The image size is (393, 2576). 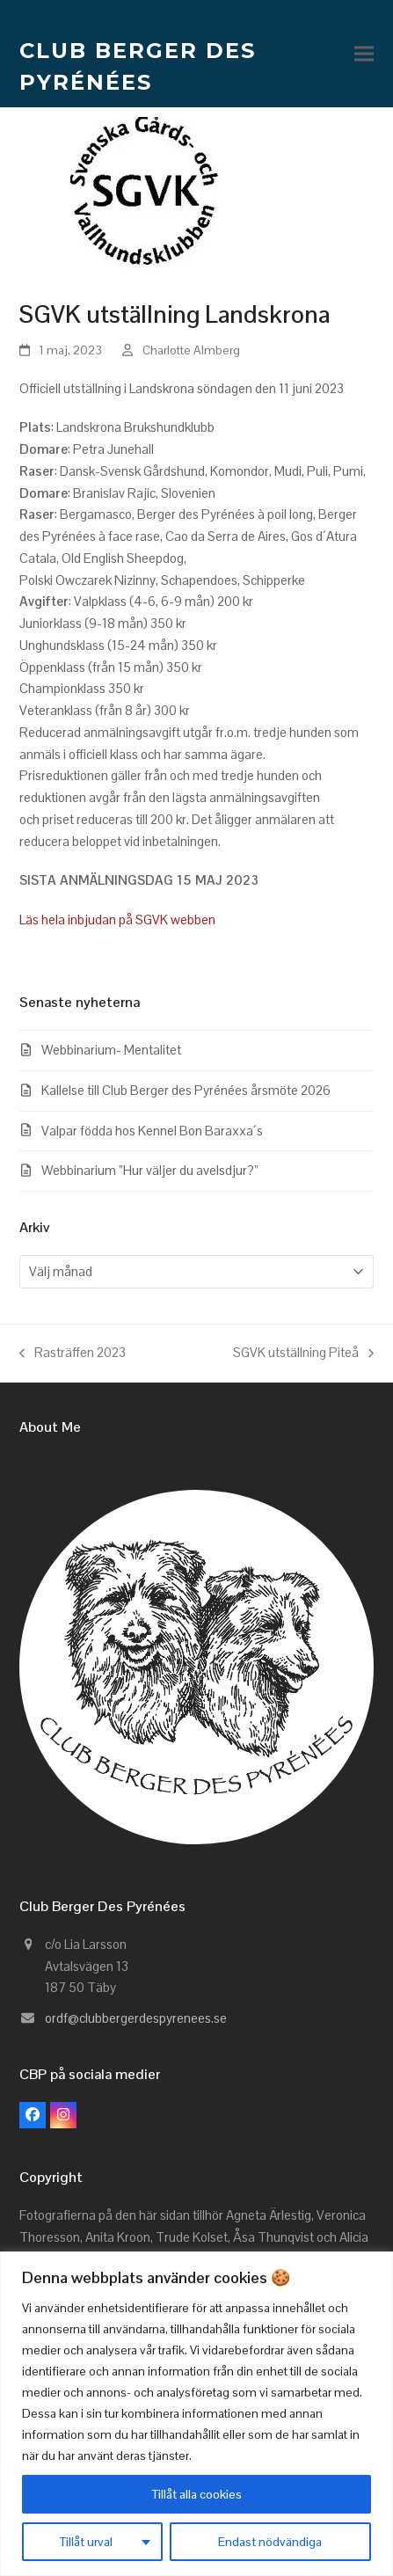 I want to click on Tillåt urval, so click(x=86, y=2542).